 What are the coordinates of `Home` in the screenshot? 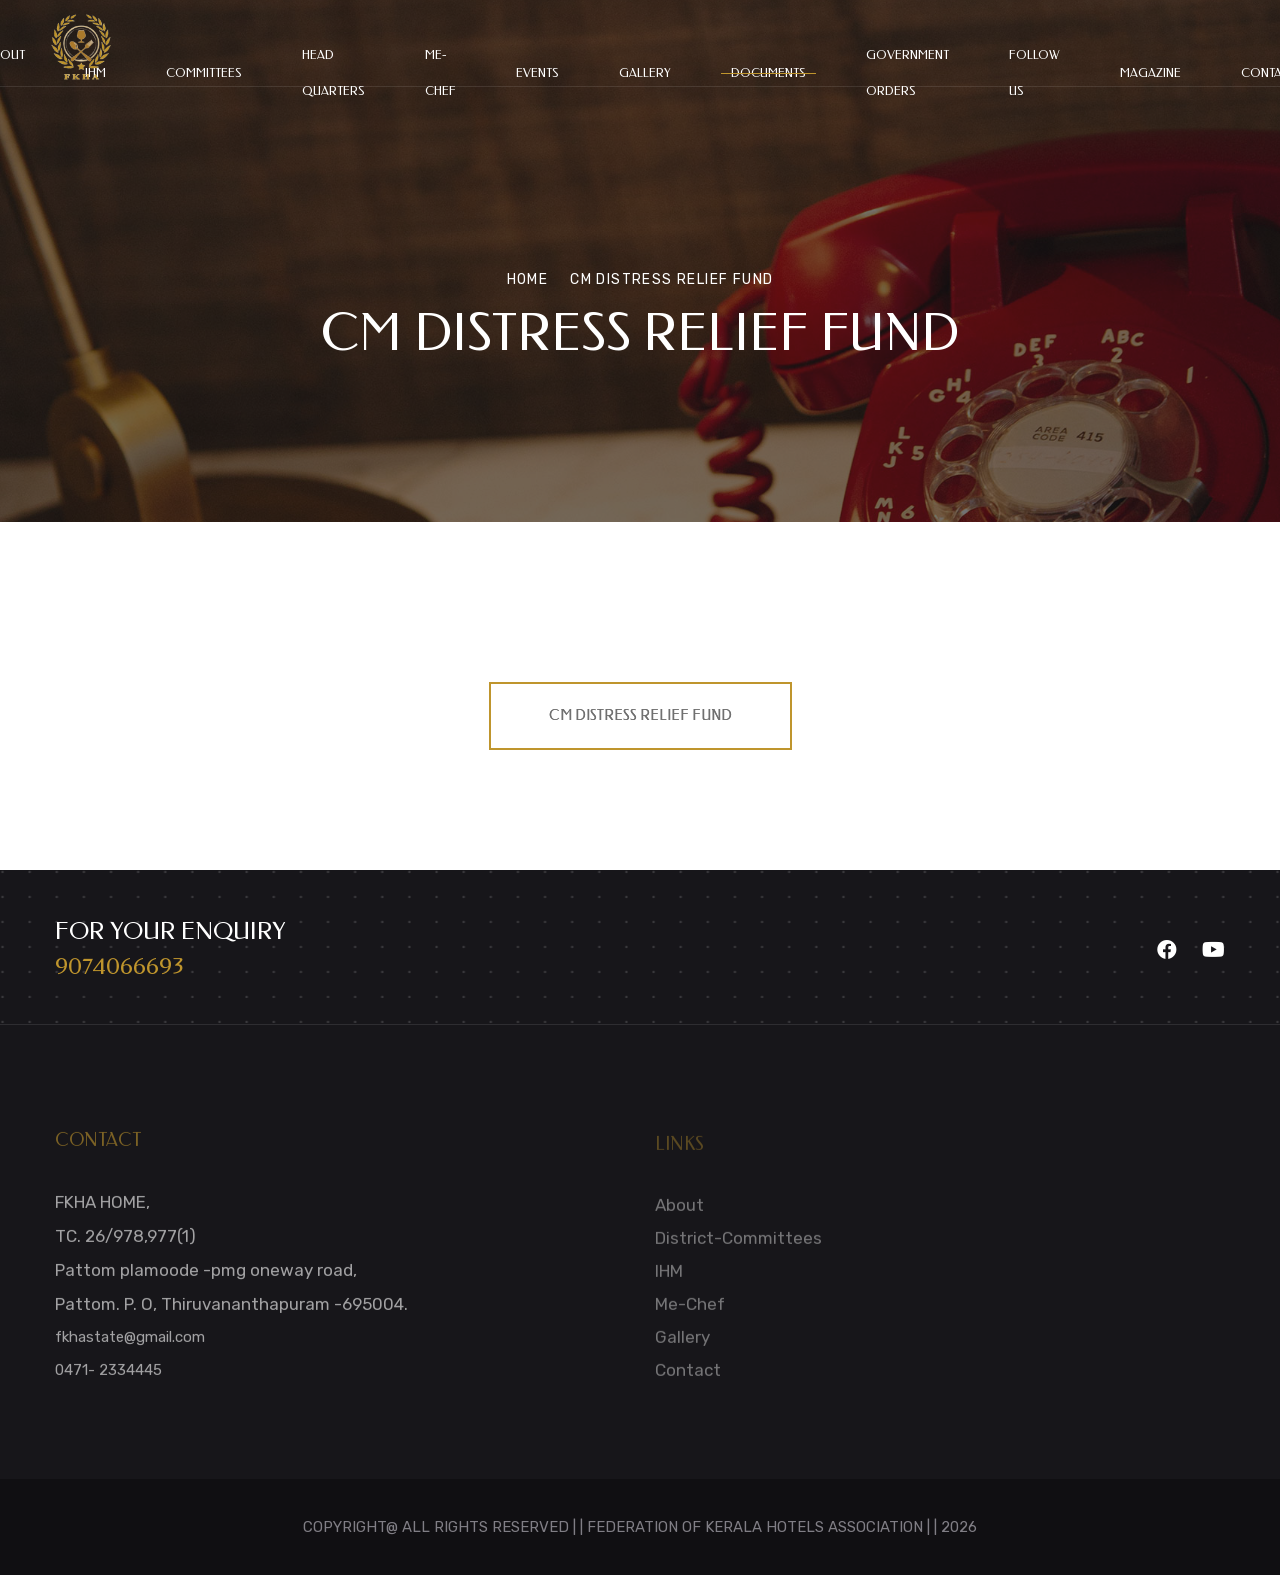 It's located at (528, 279).